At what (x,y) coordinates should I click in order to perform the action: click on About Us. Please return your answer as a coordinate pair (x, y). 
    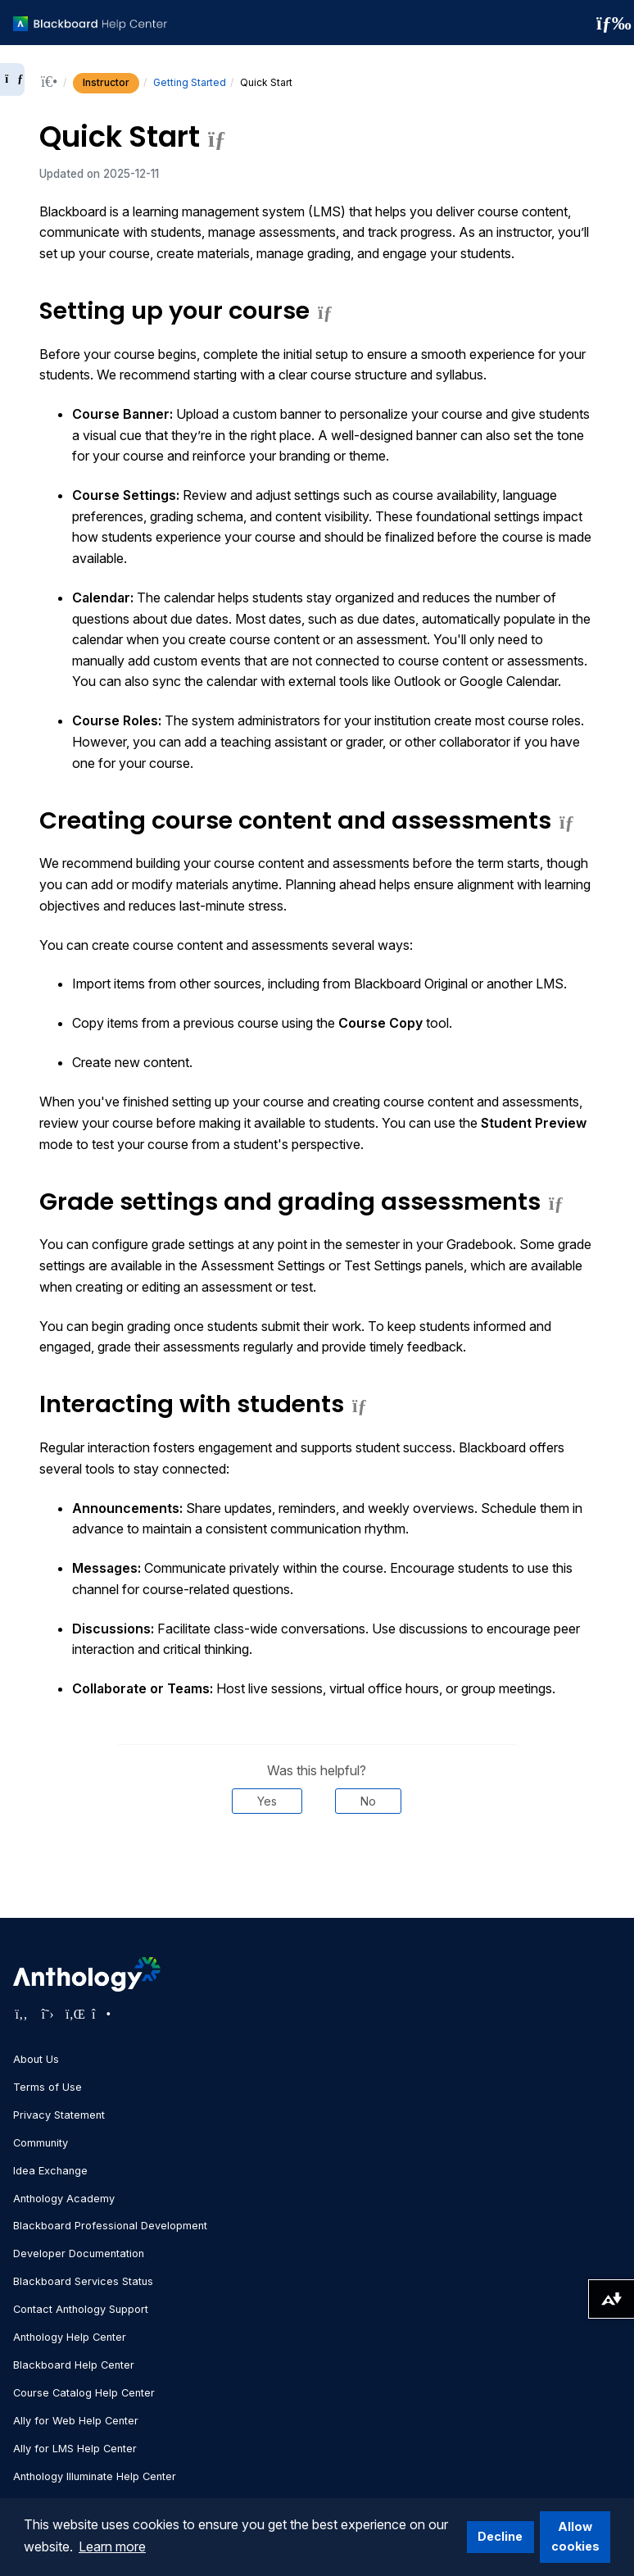
    Looking at the image, I should click on (36, 2059).